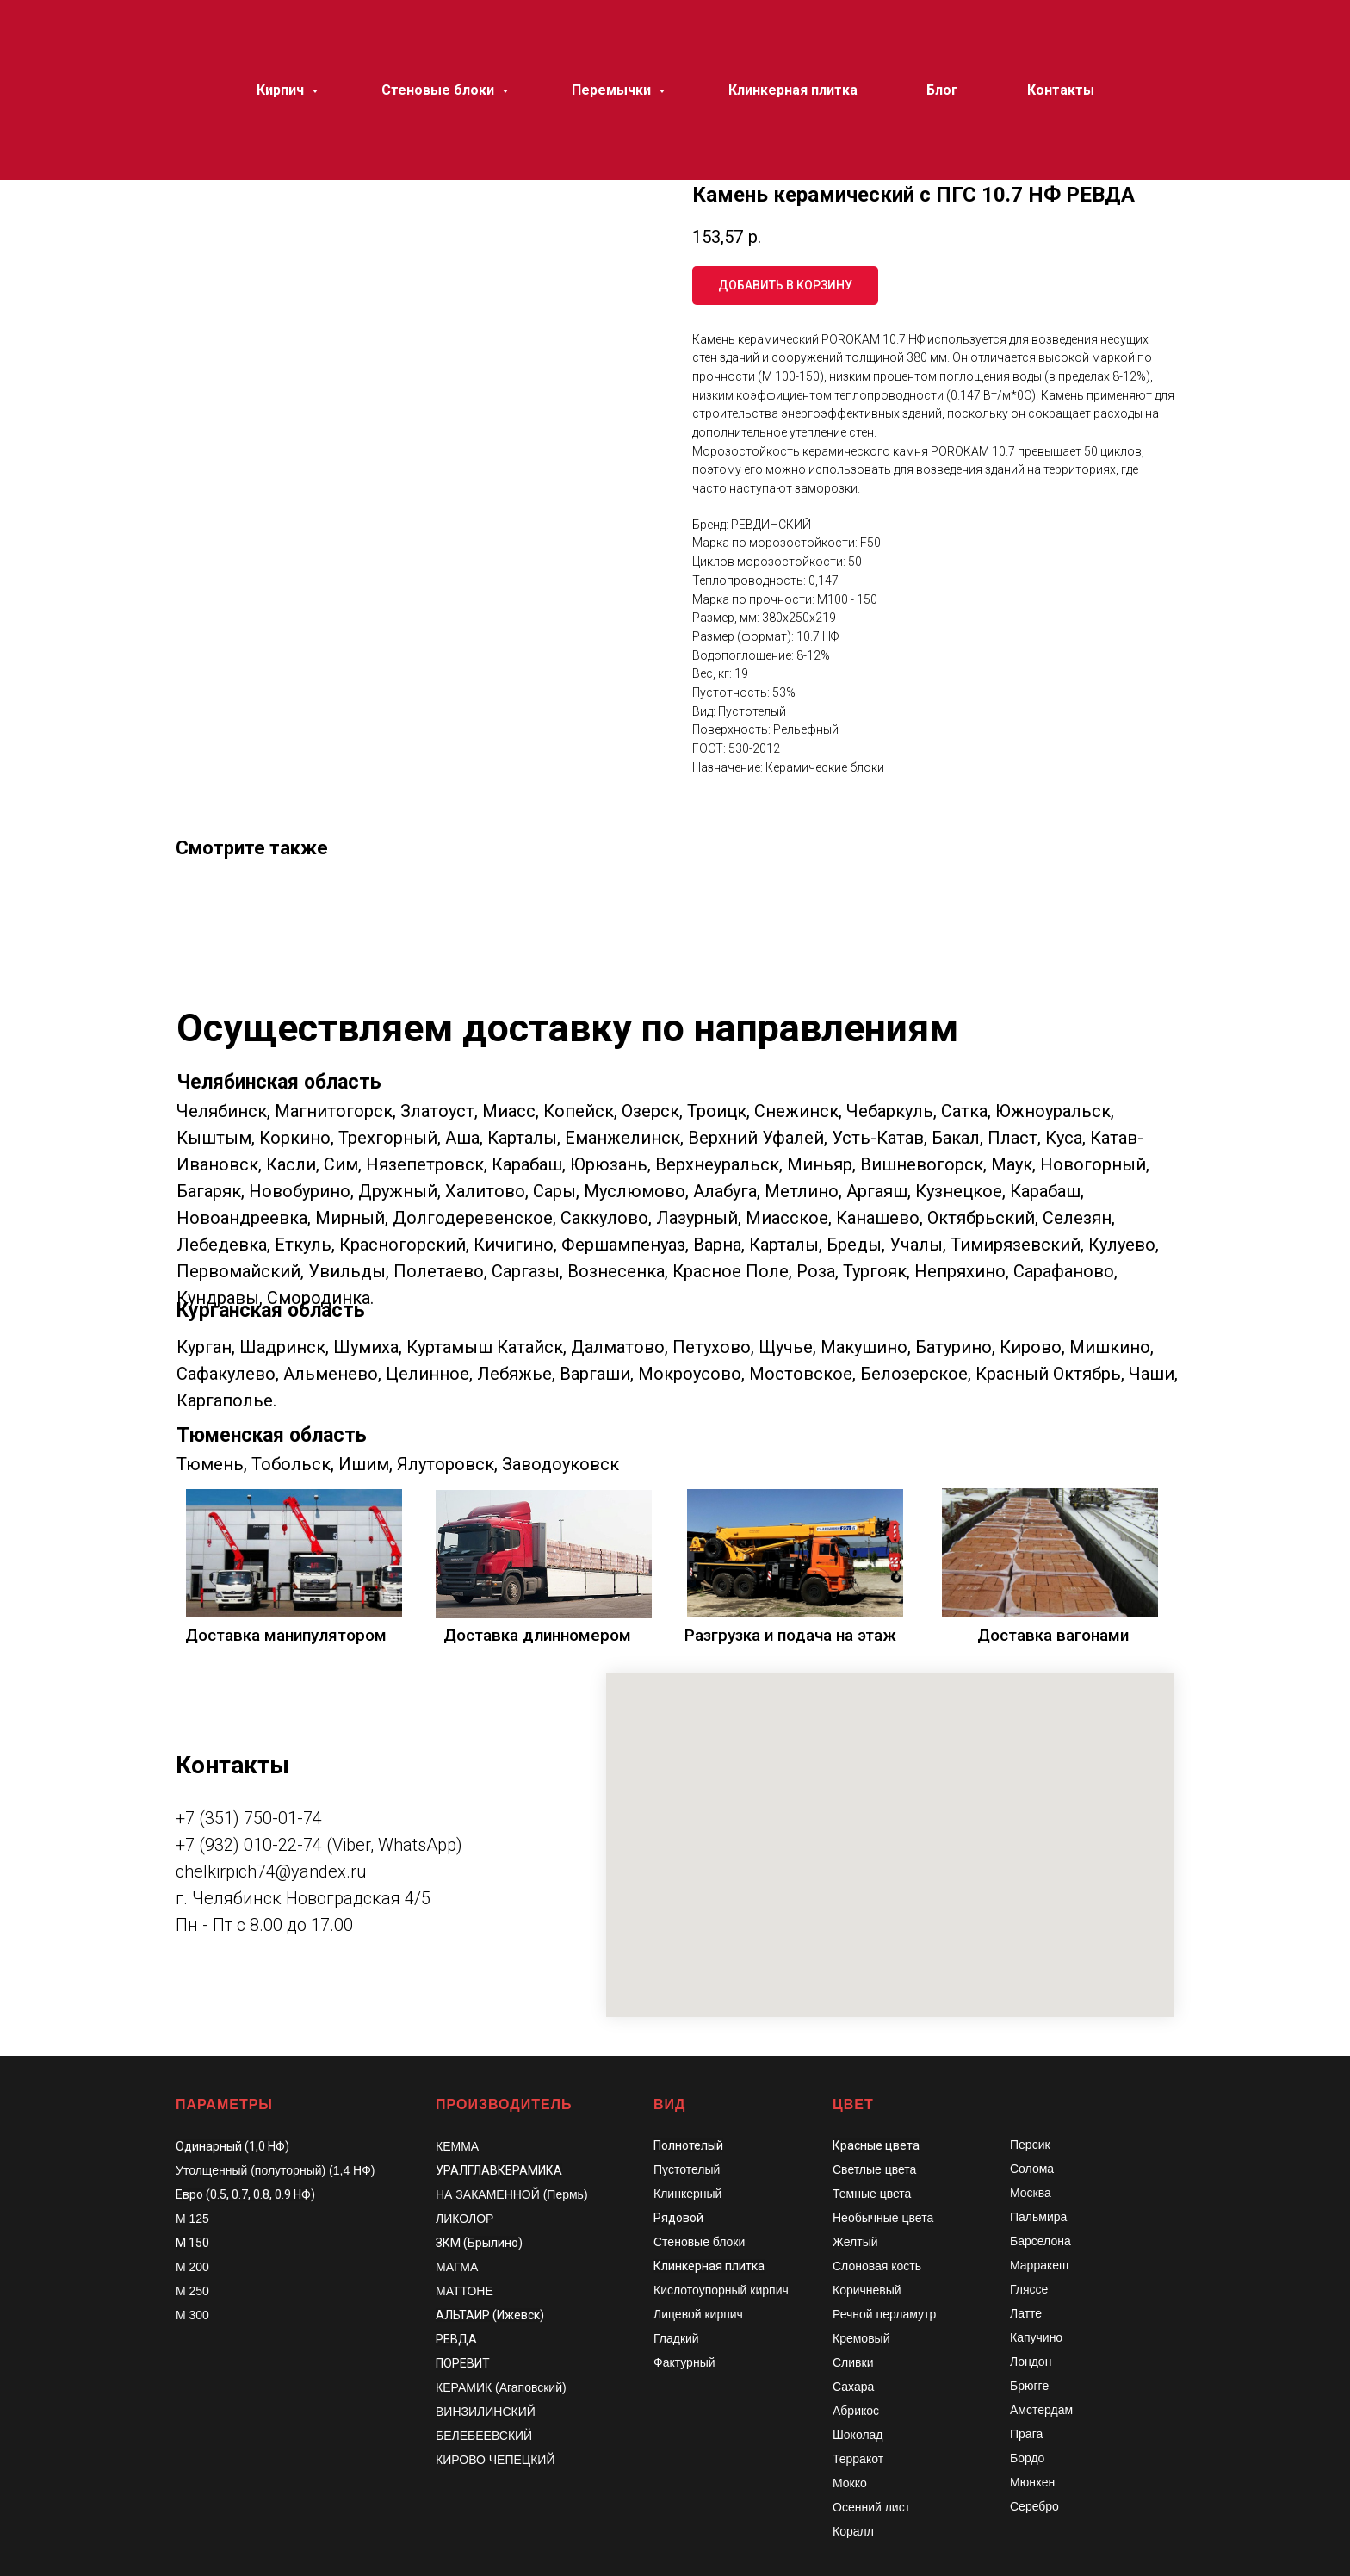  I want to click on Амстердам, so click(1041, 2410).